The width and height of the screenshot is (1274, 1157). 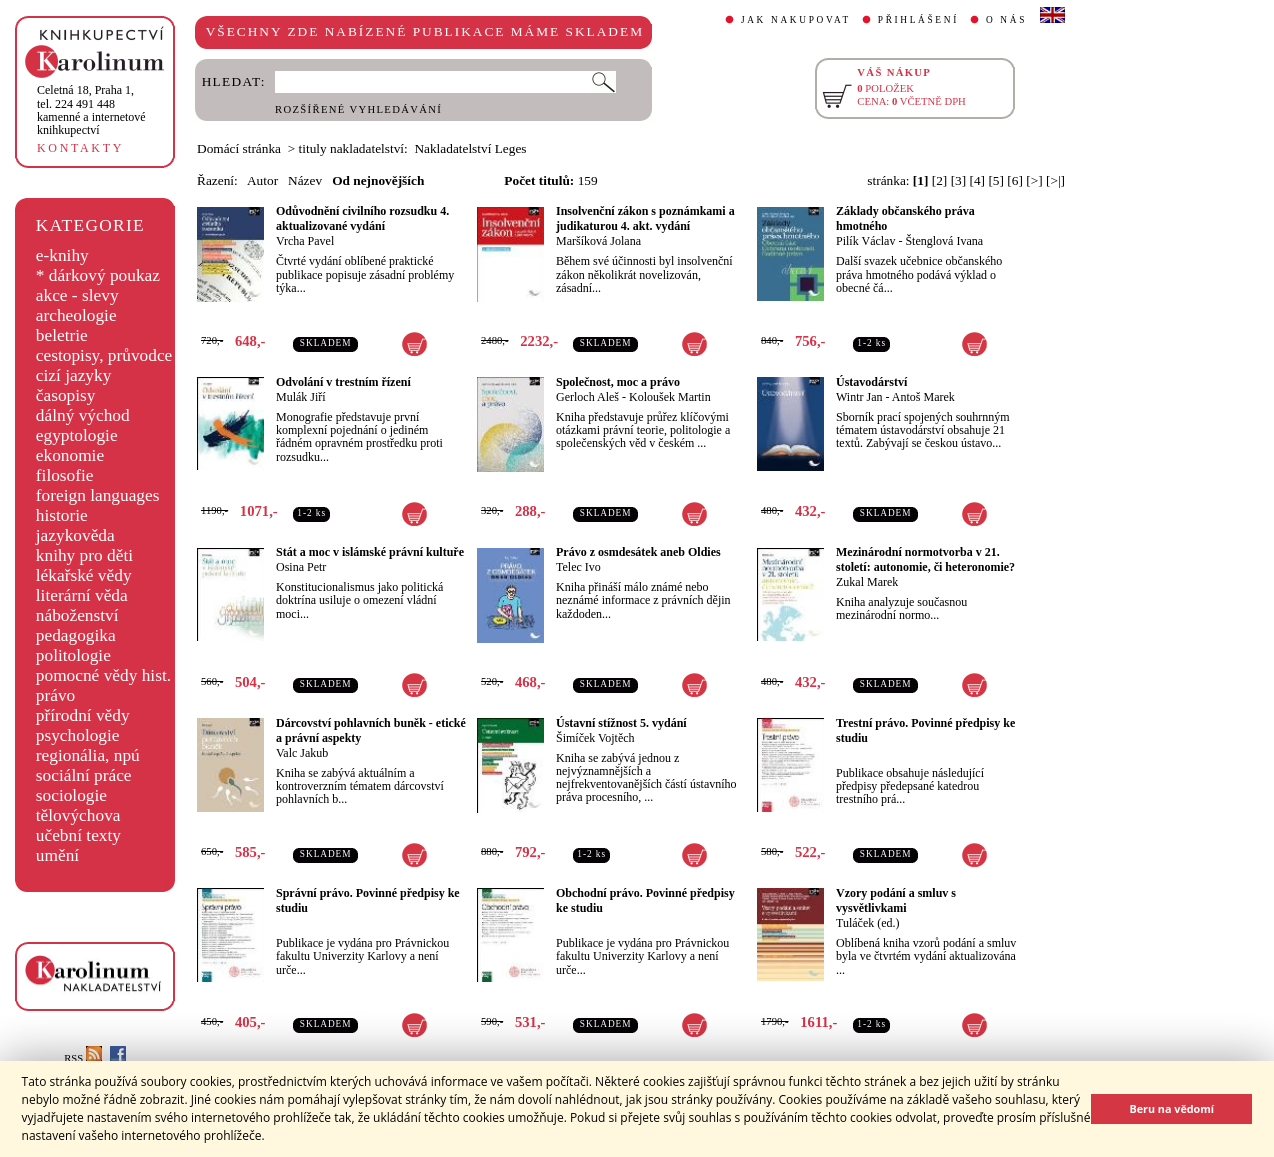 I want to click on Šimíček Vojtěch, so click(x=595, y=738).